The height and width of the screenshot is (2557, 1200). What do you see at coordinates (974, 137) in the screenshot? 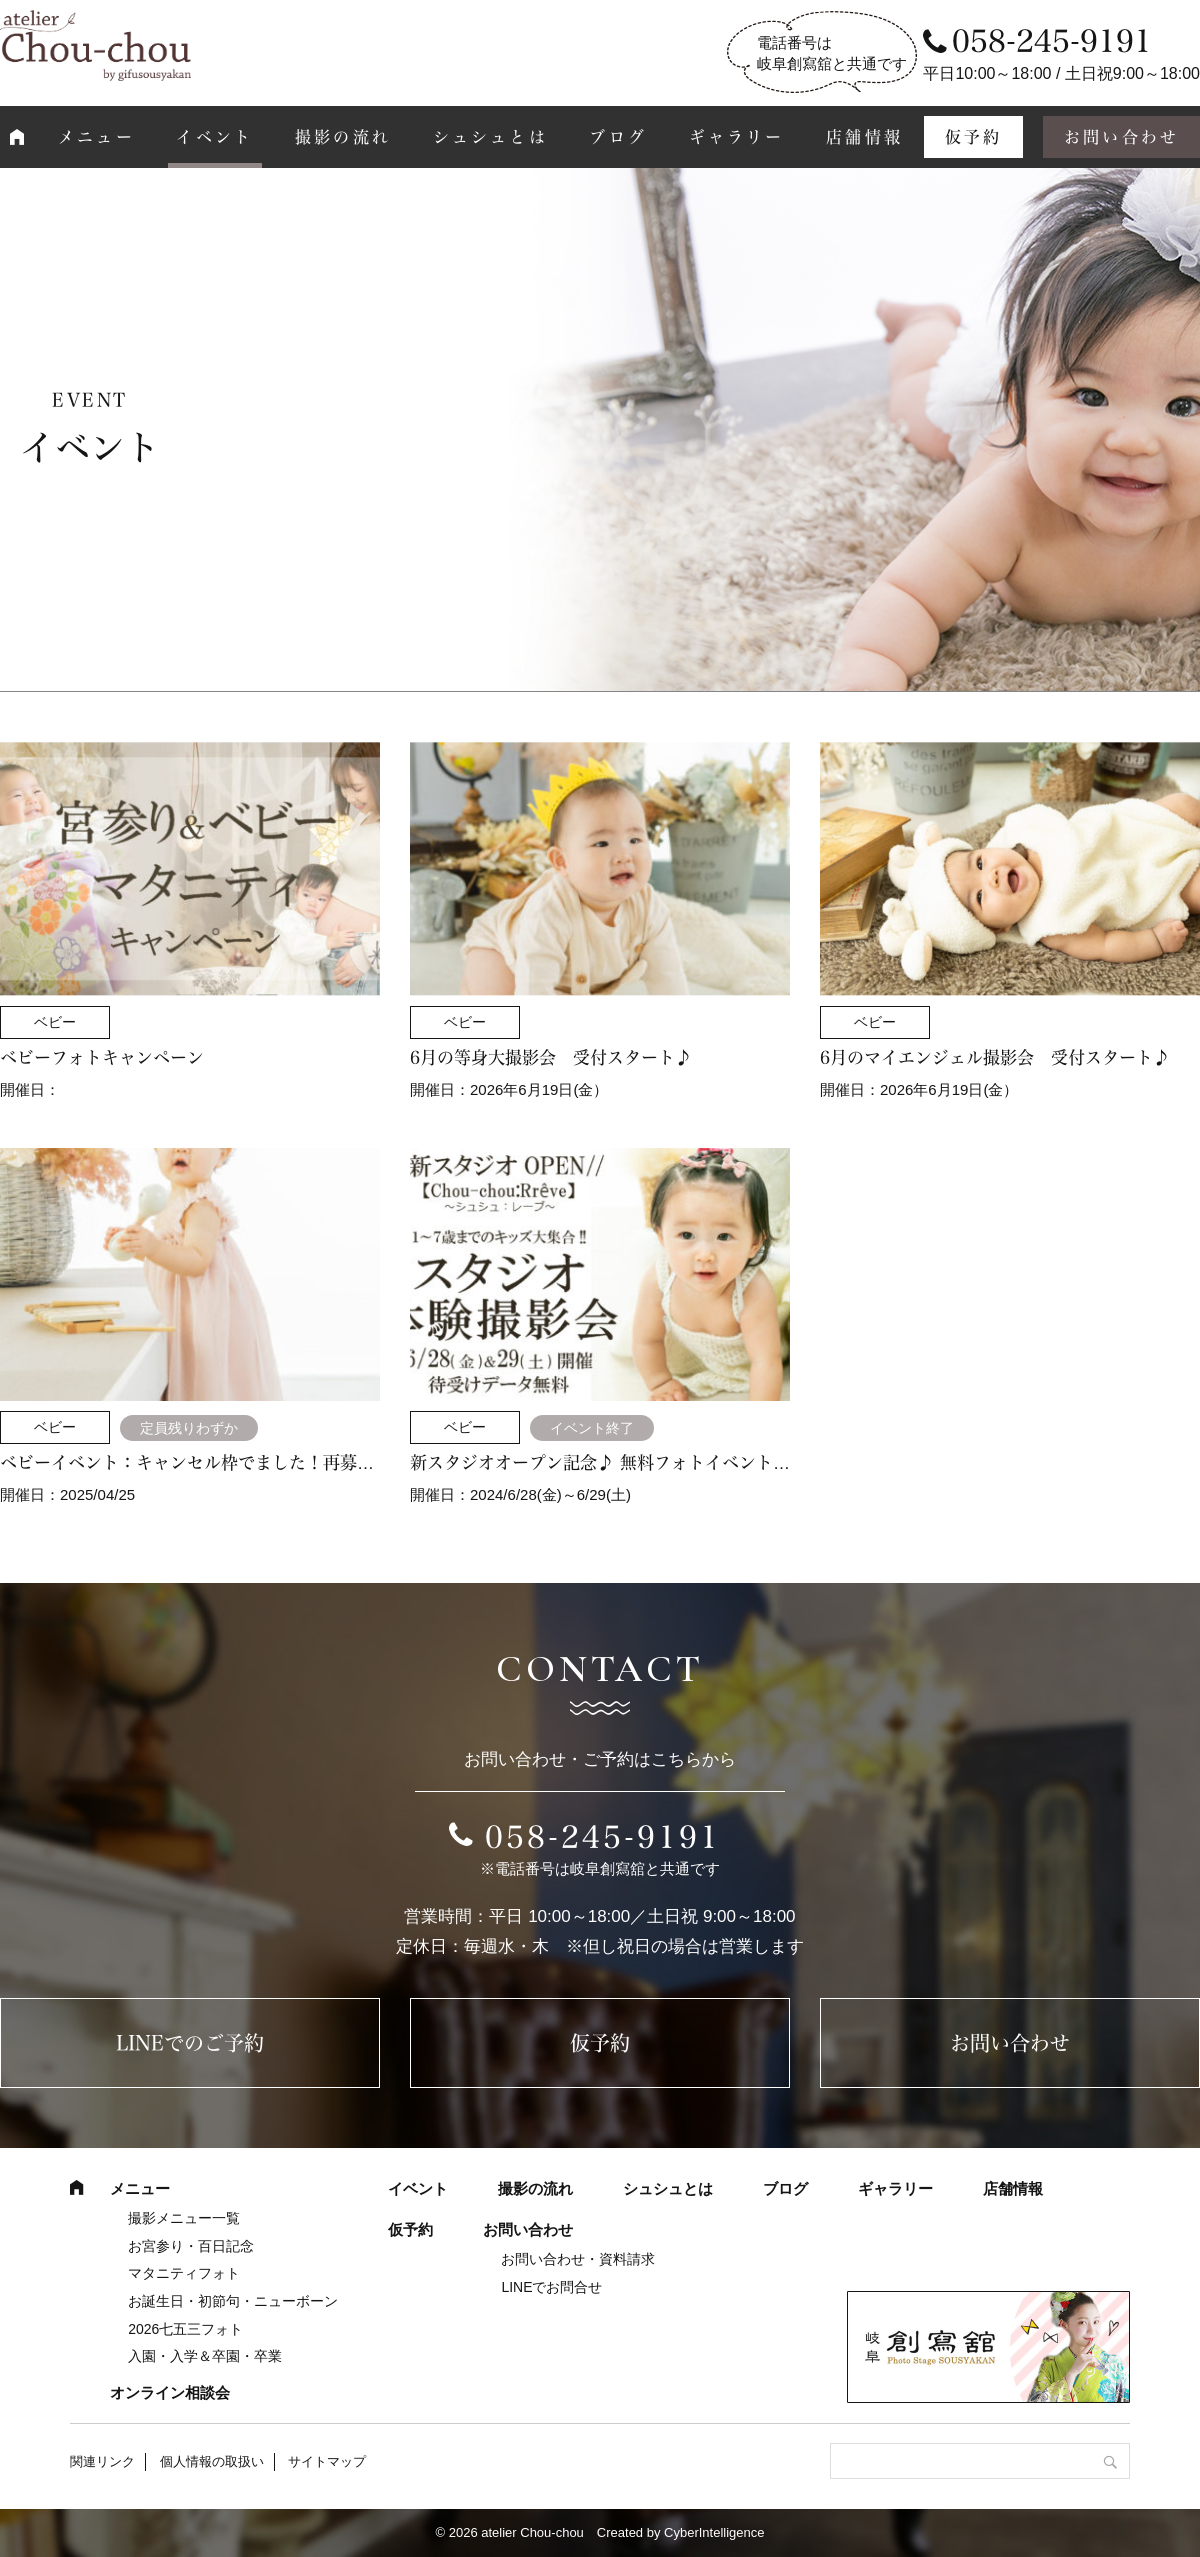
I see `仮予約` at bounding box center [974, 137].